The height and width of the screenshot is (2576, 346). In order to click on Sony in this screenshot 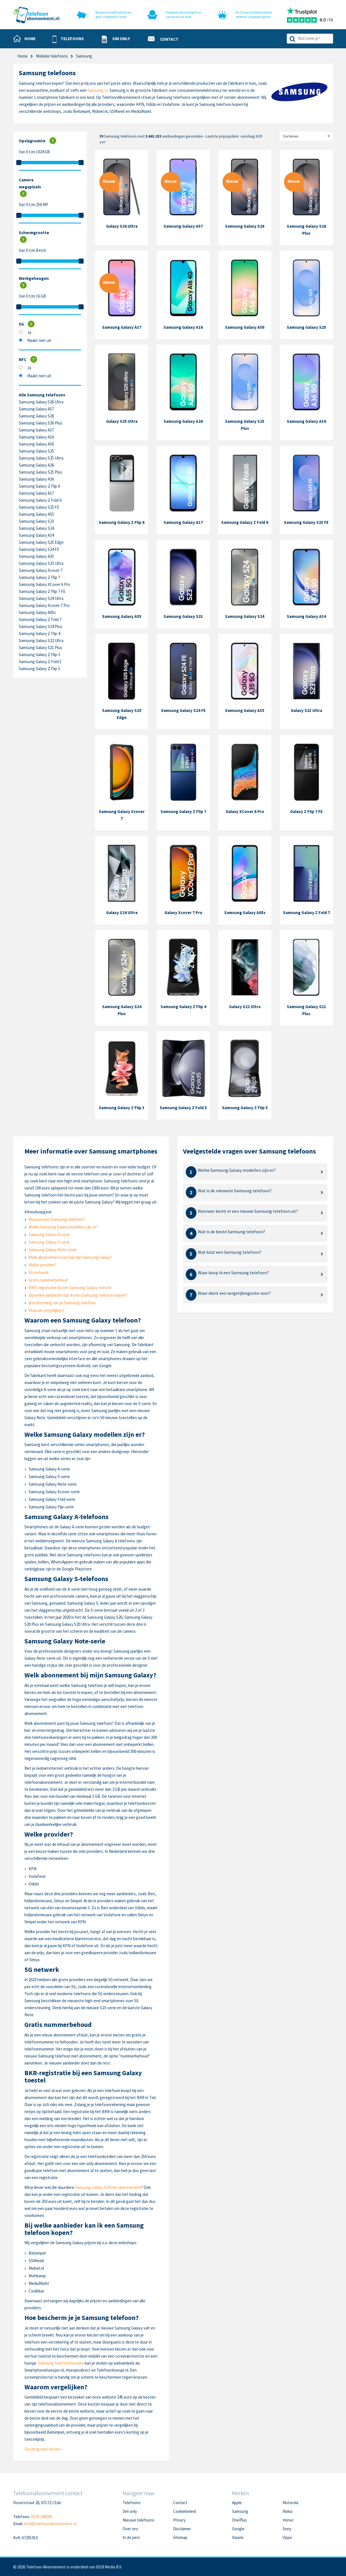, I will do `click(287, 2528)`.